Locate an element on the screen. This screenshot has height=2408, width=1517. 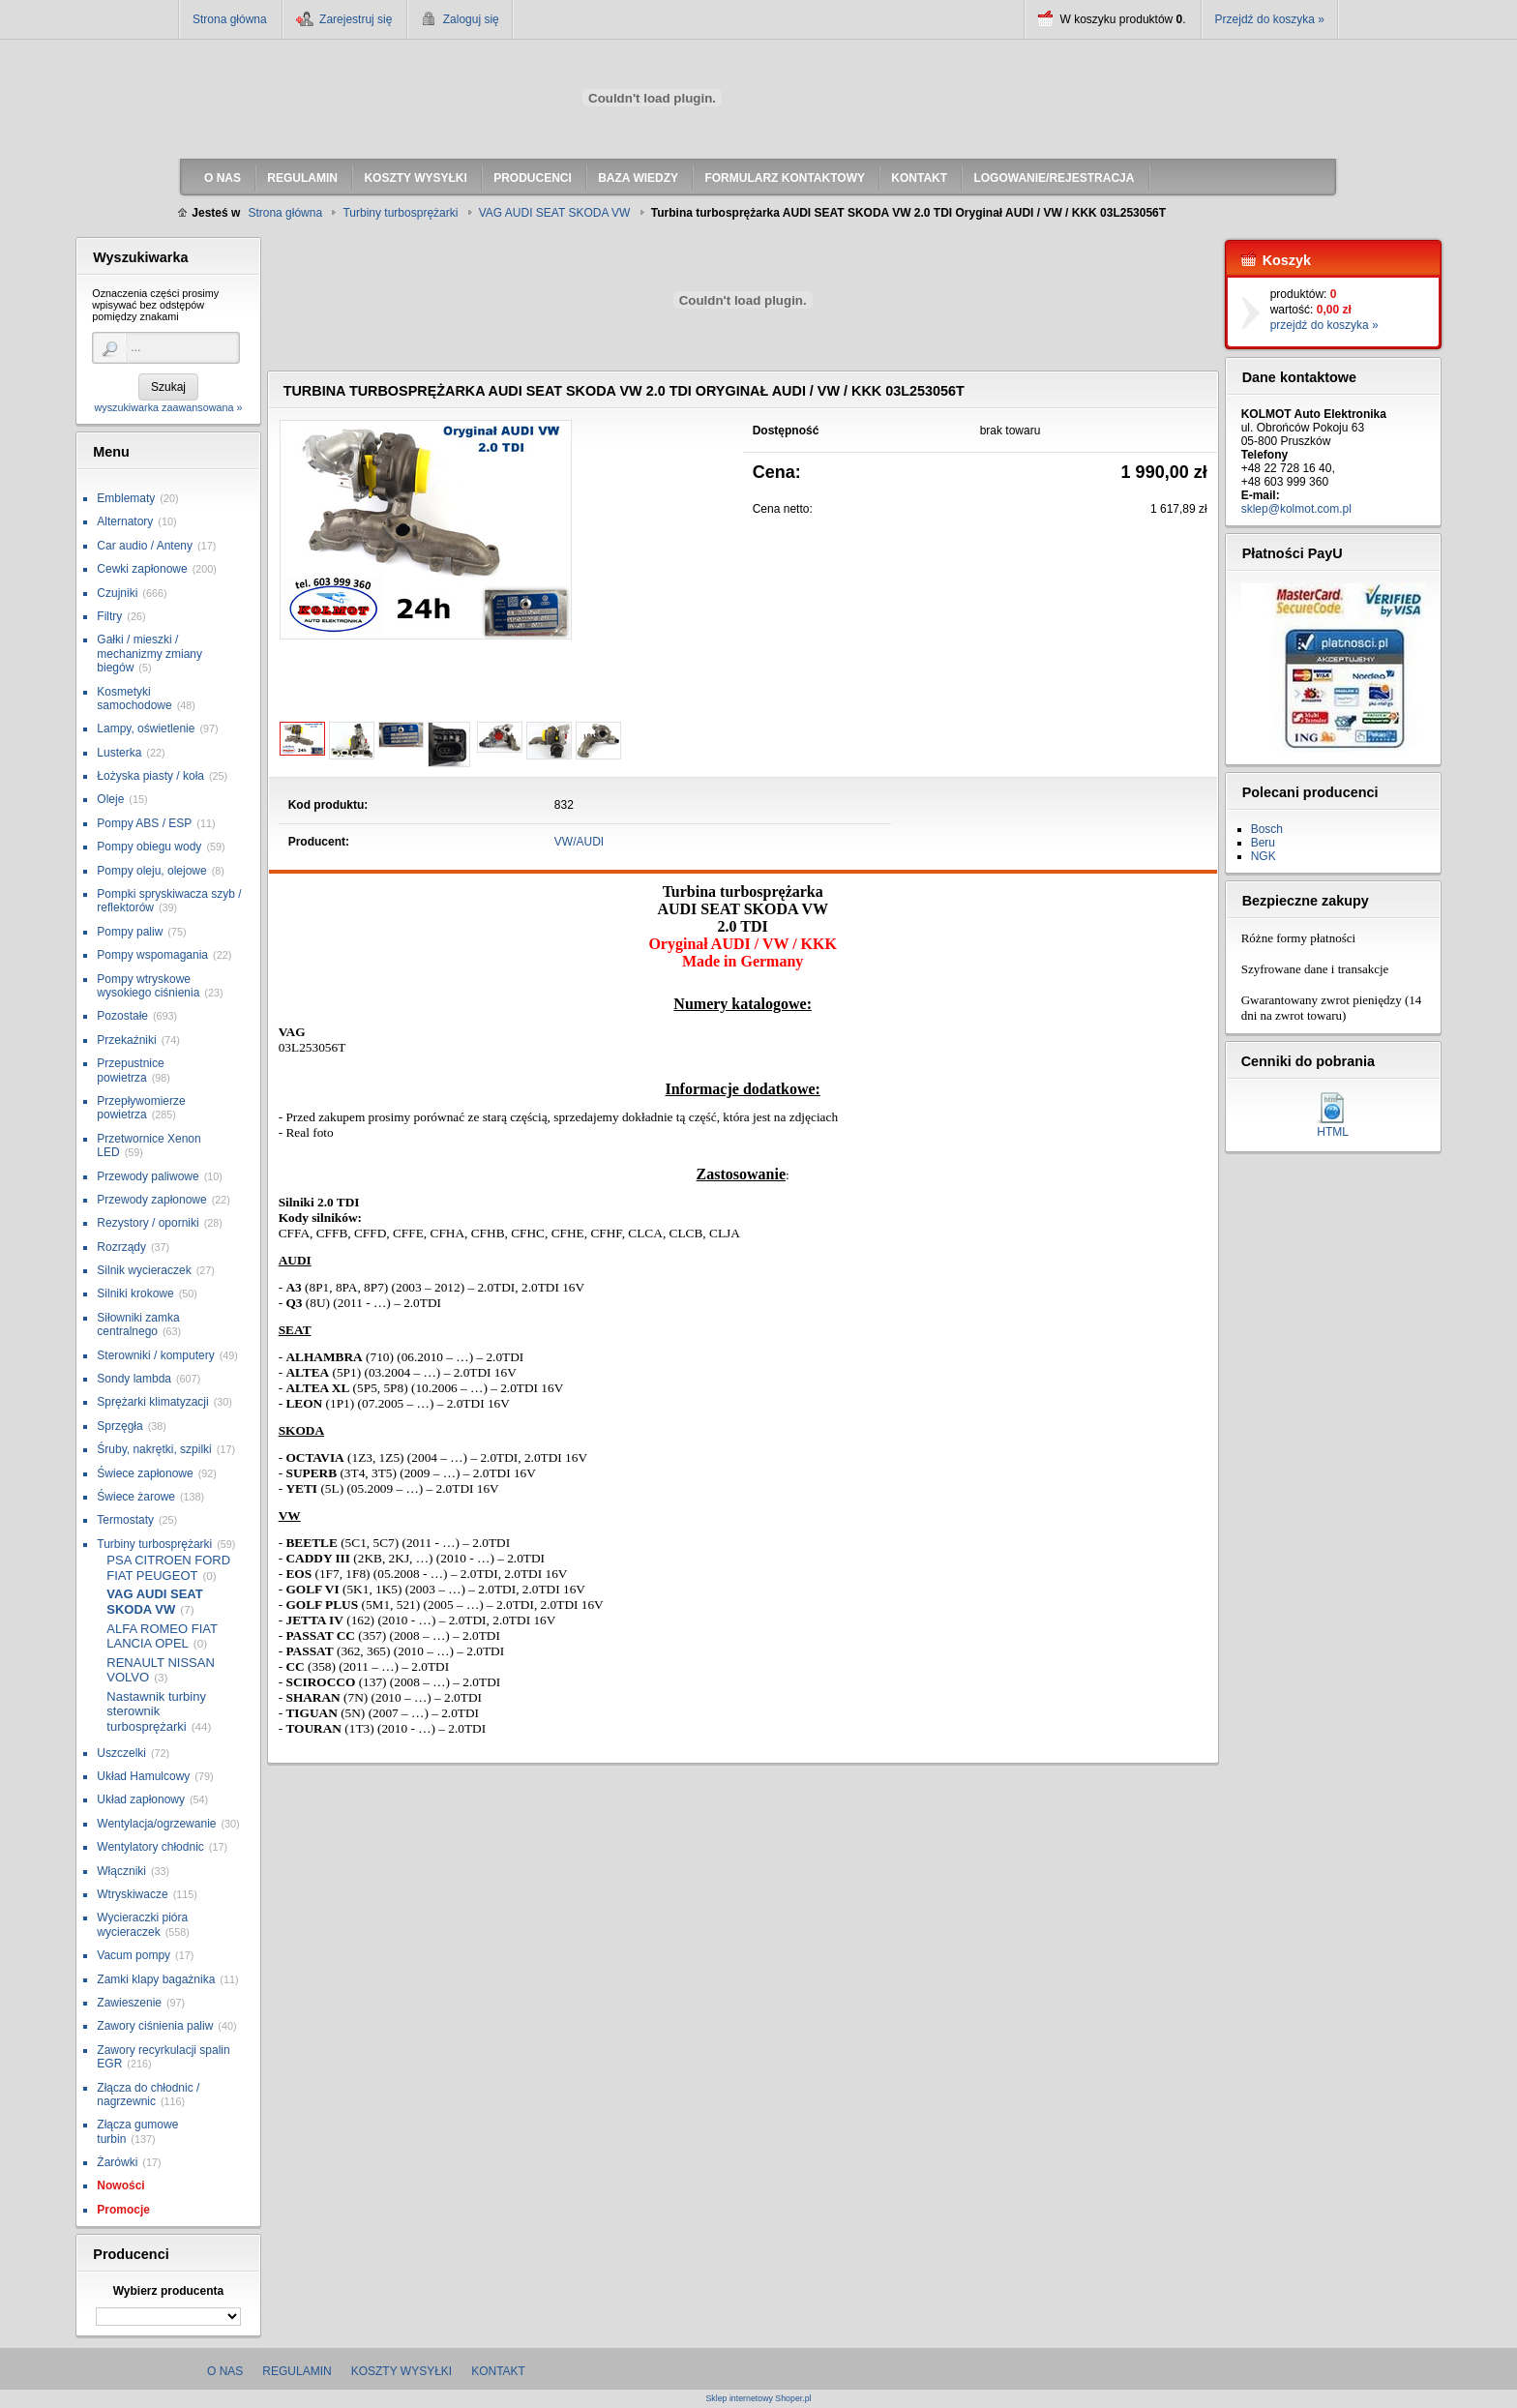
Sklep internetowy Shoper.pl is located at coordinates (758, 2398).